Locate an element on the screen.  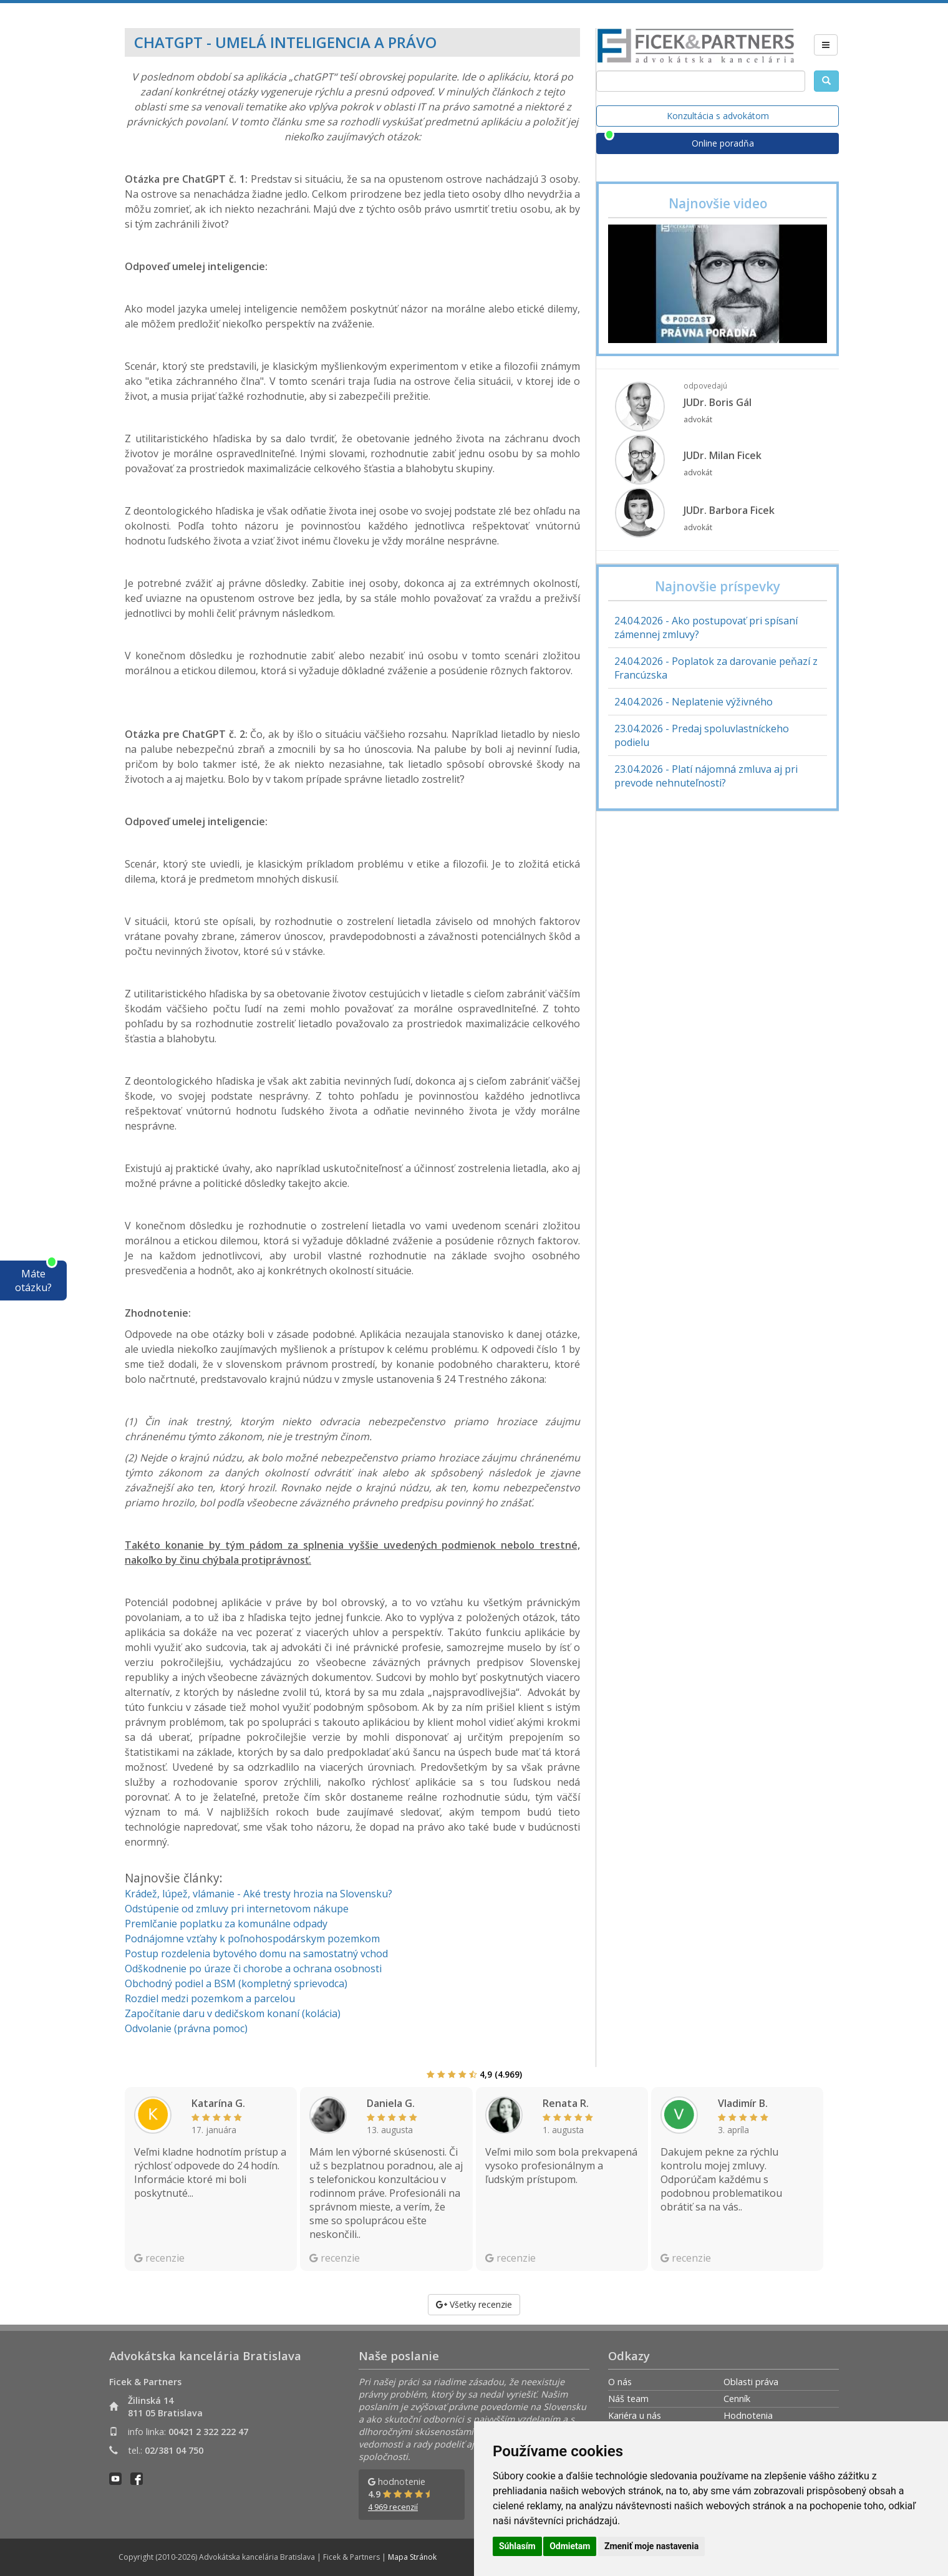
Súhlasím [button] is located at coordinates (517, 2546).